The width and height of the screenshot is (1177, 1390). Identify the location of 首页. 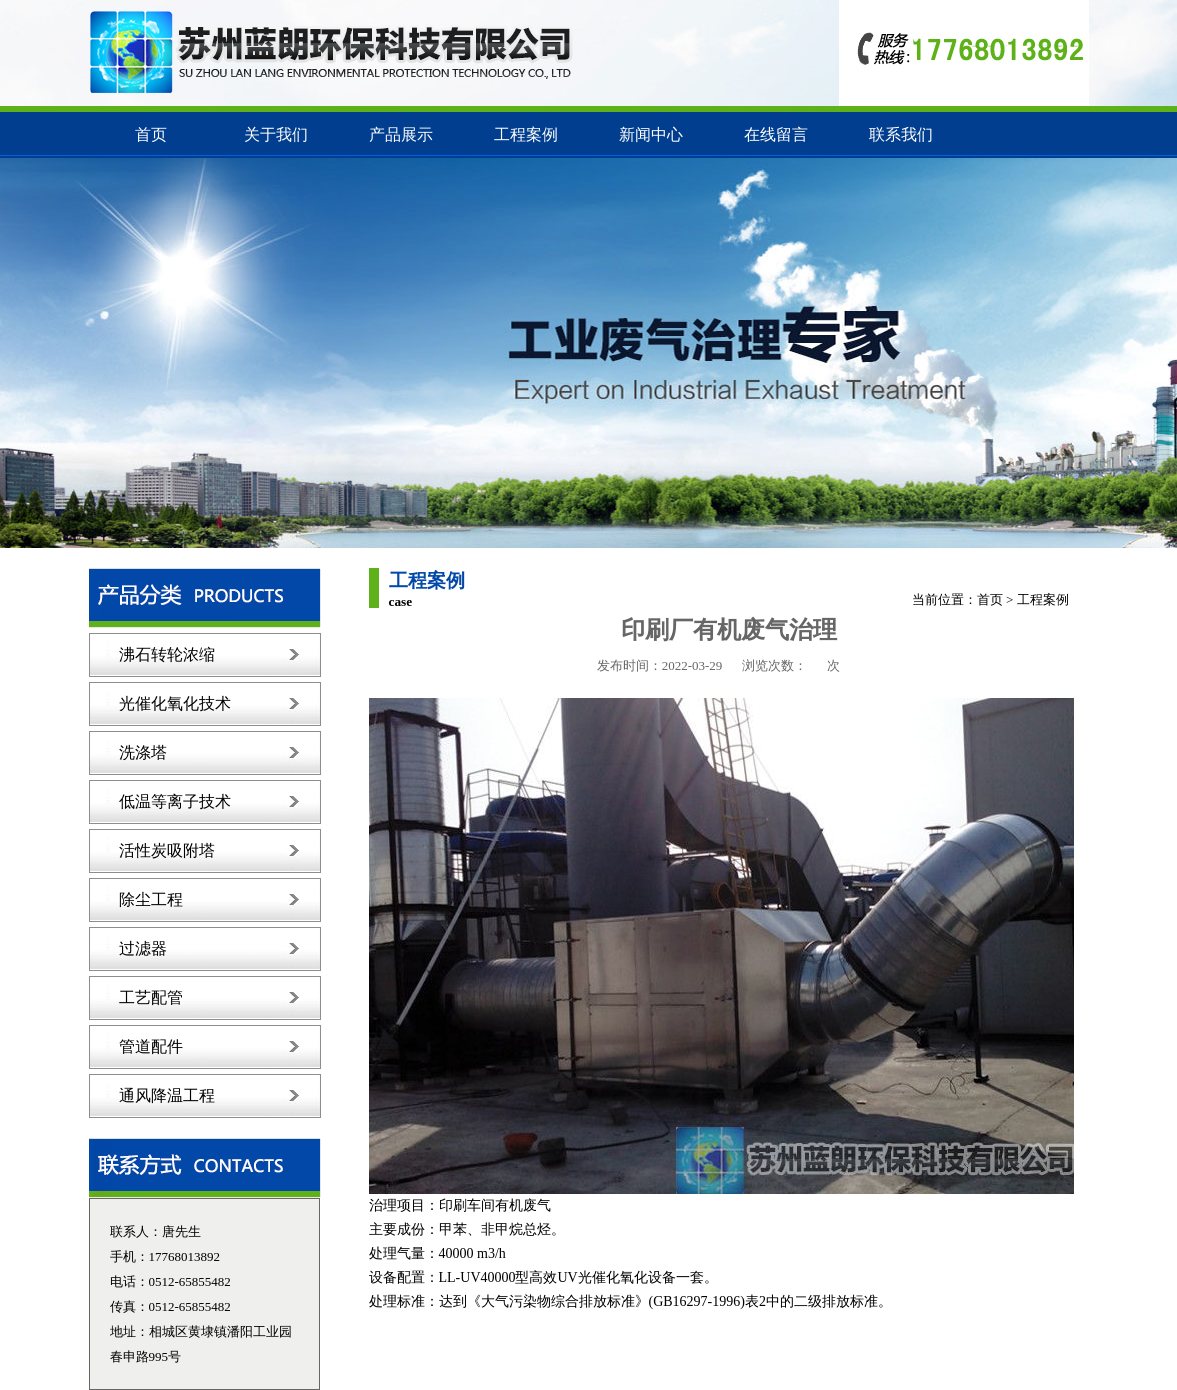
(151, 134).